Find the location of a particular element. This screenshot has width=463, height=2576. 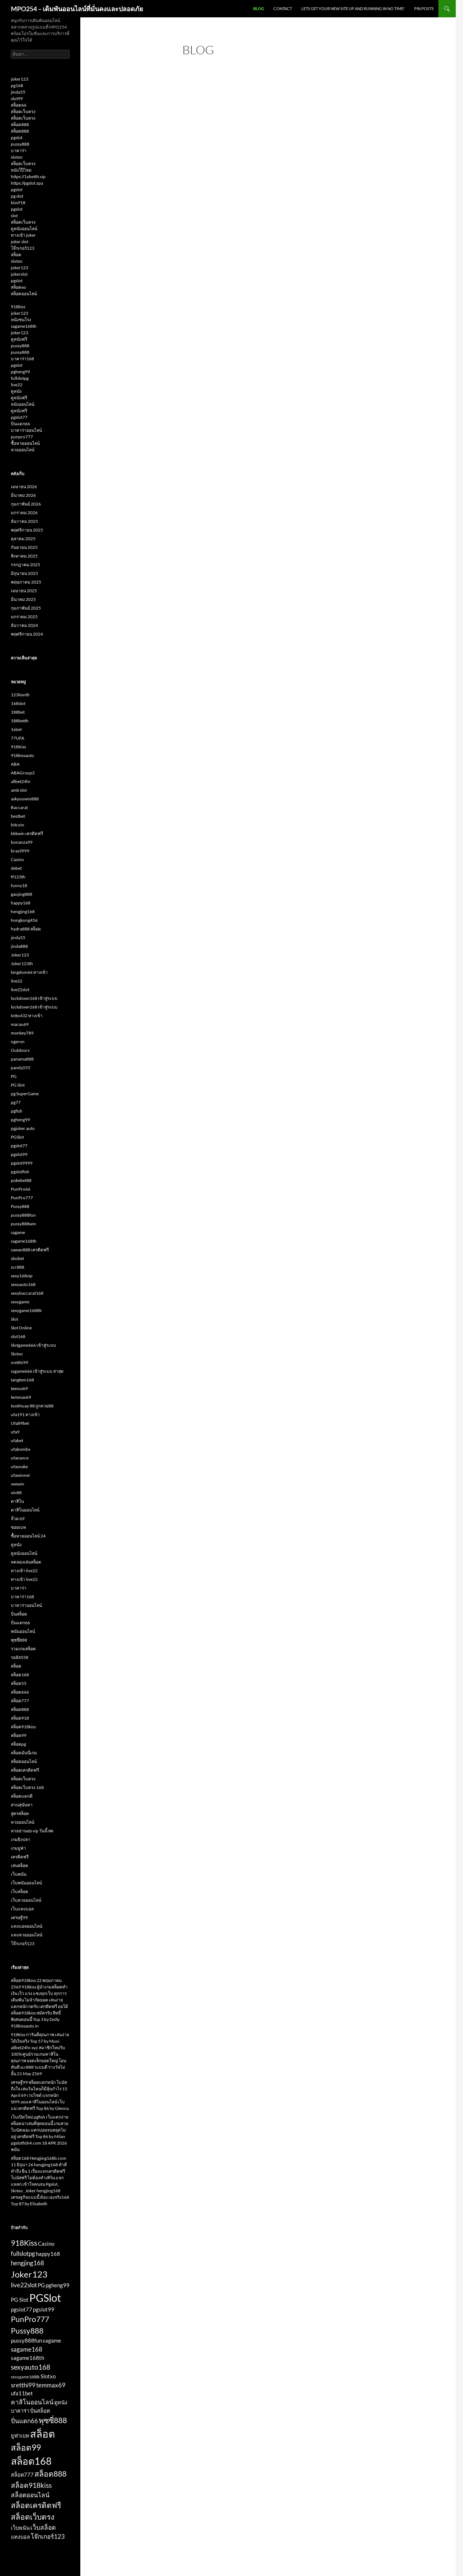

monkey789 is located at coordinates (22, 1033).